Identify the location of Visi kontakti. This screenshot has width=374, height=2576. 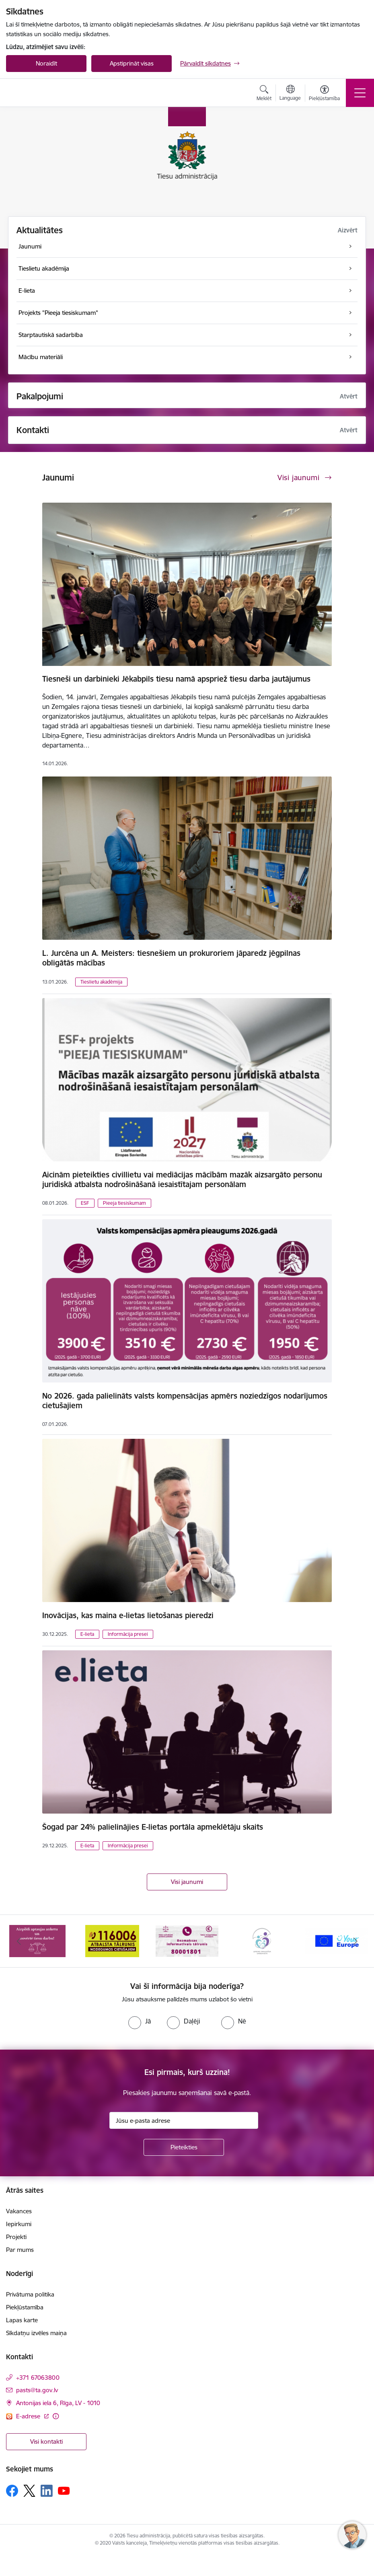
(46, 2441).